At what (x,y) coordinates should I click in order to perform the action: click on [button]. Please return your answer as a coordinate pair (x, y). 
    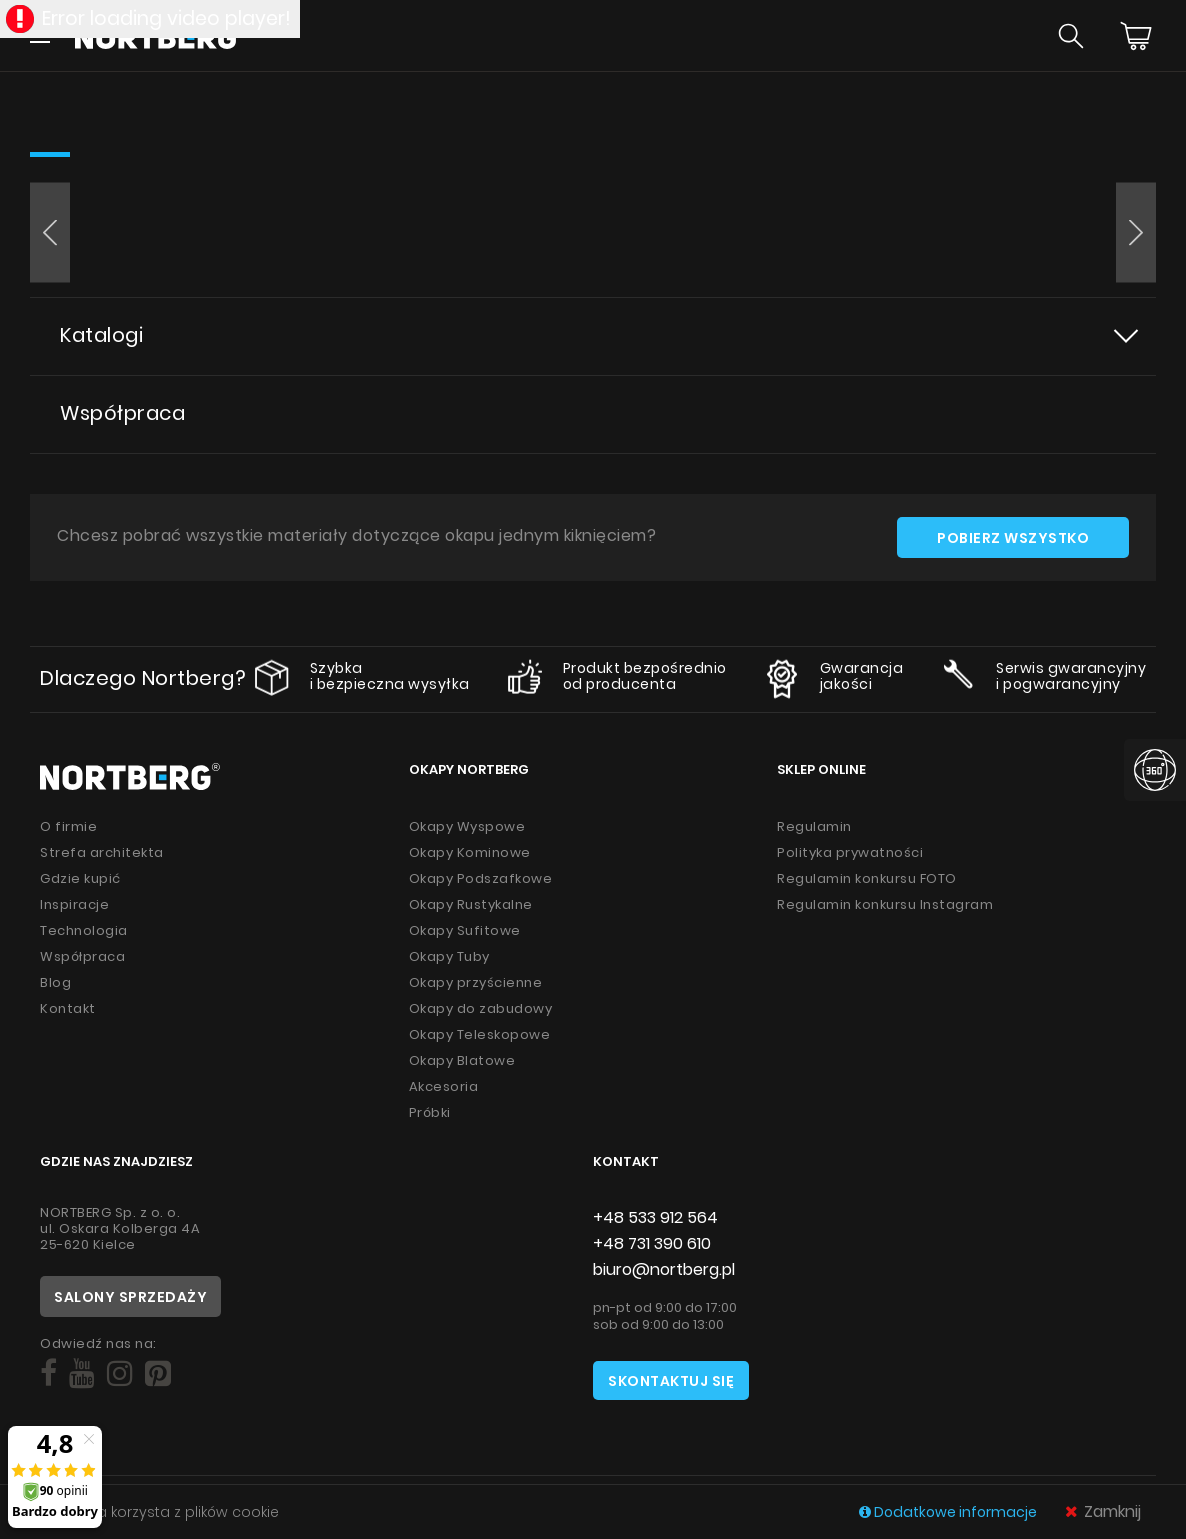
    Looking at the image, I should click on (50, 233).